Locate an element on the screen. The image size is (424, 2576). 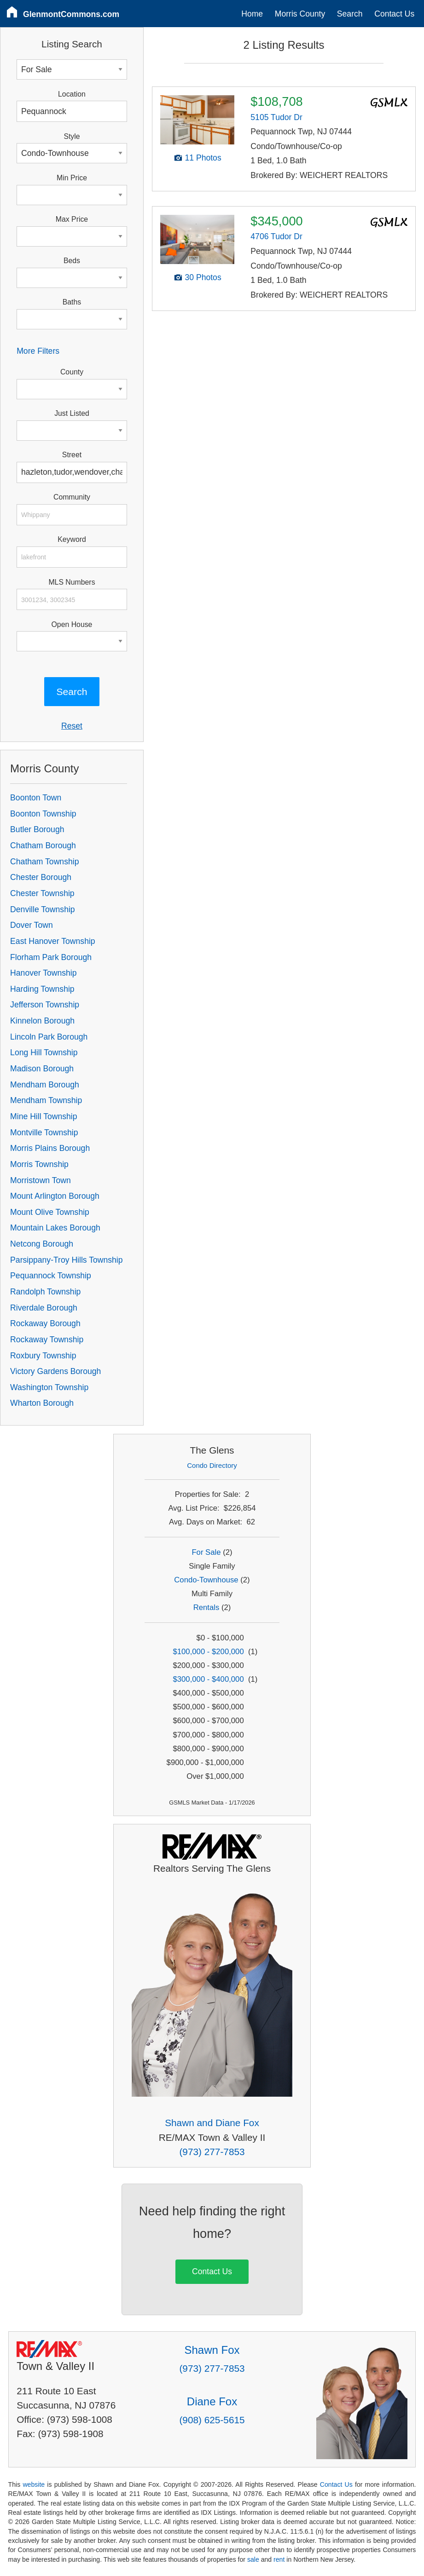
MLS Numbers is located at coordinates (71, 582).